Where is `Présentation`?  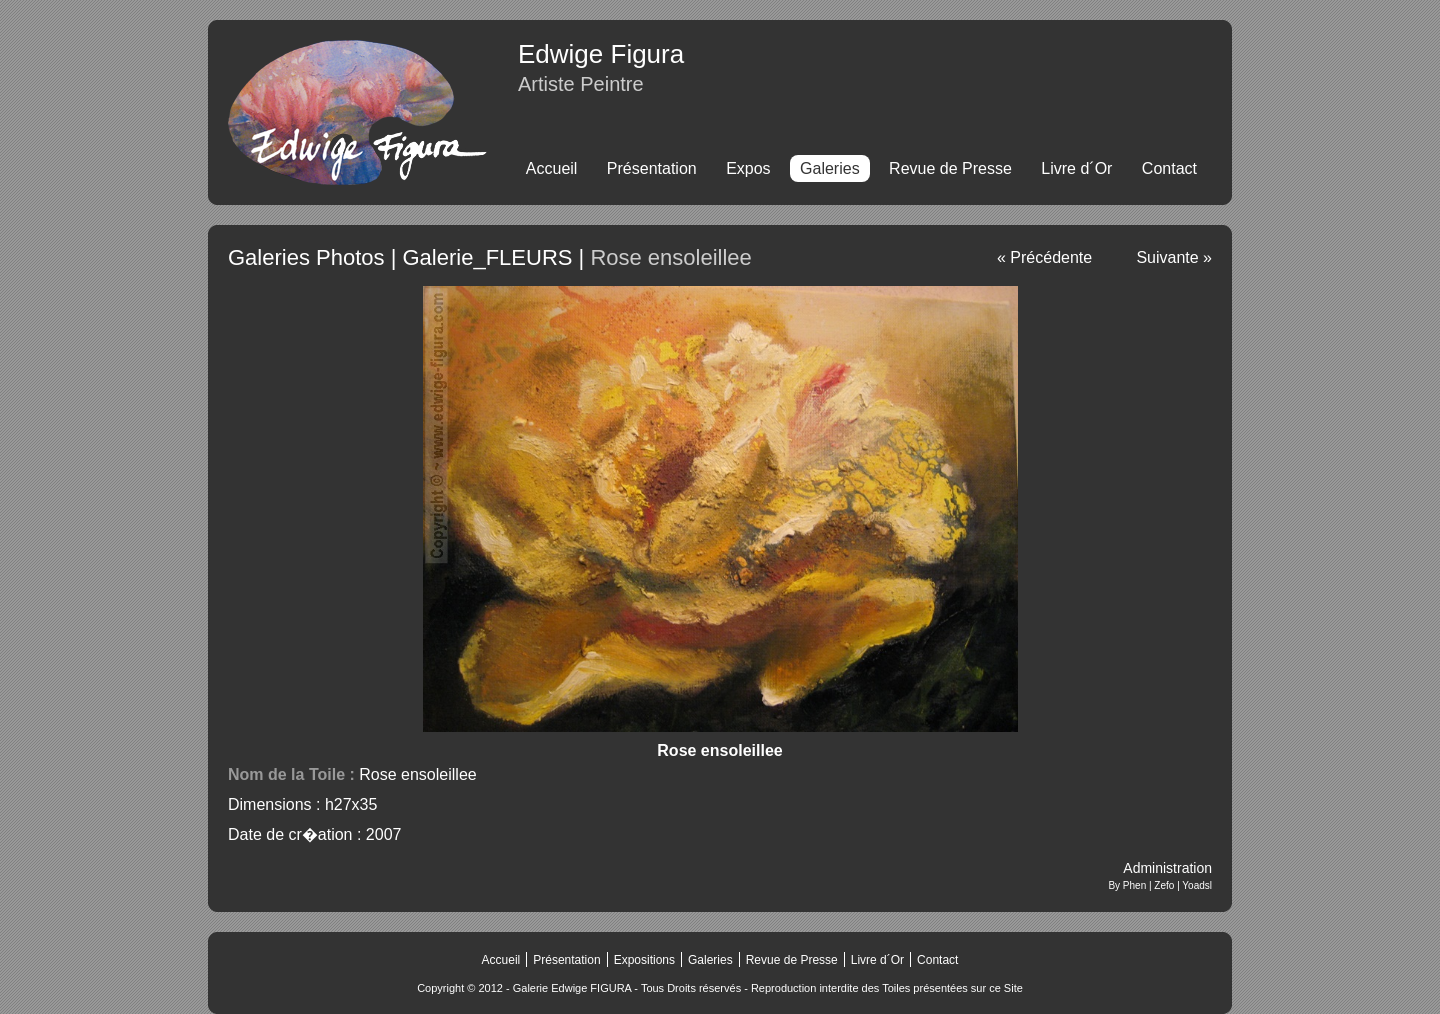
Présentation is located at coordinates (652, 168).